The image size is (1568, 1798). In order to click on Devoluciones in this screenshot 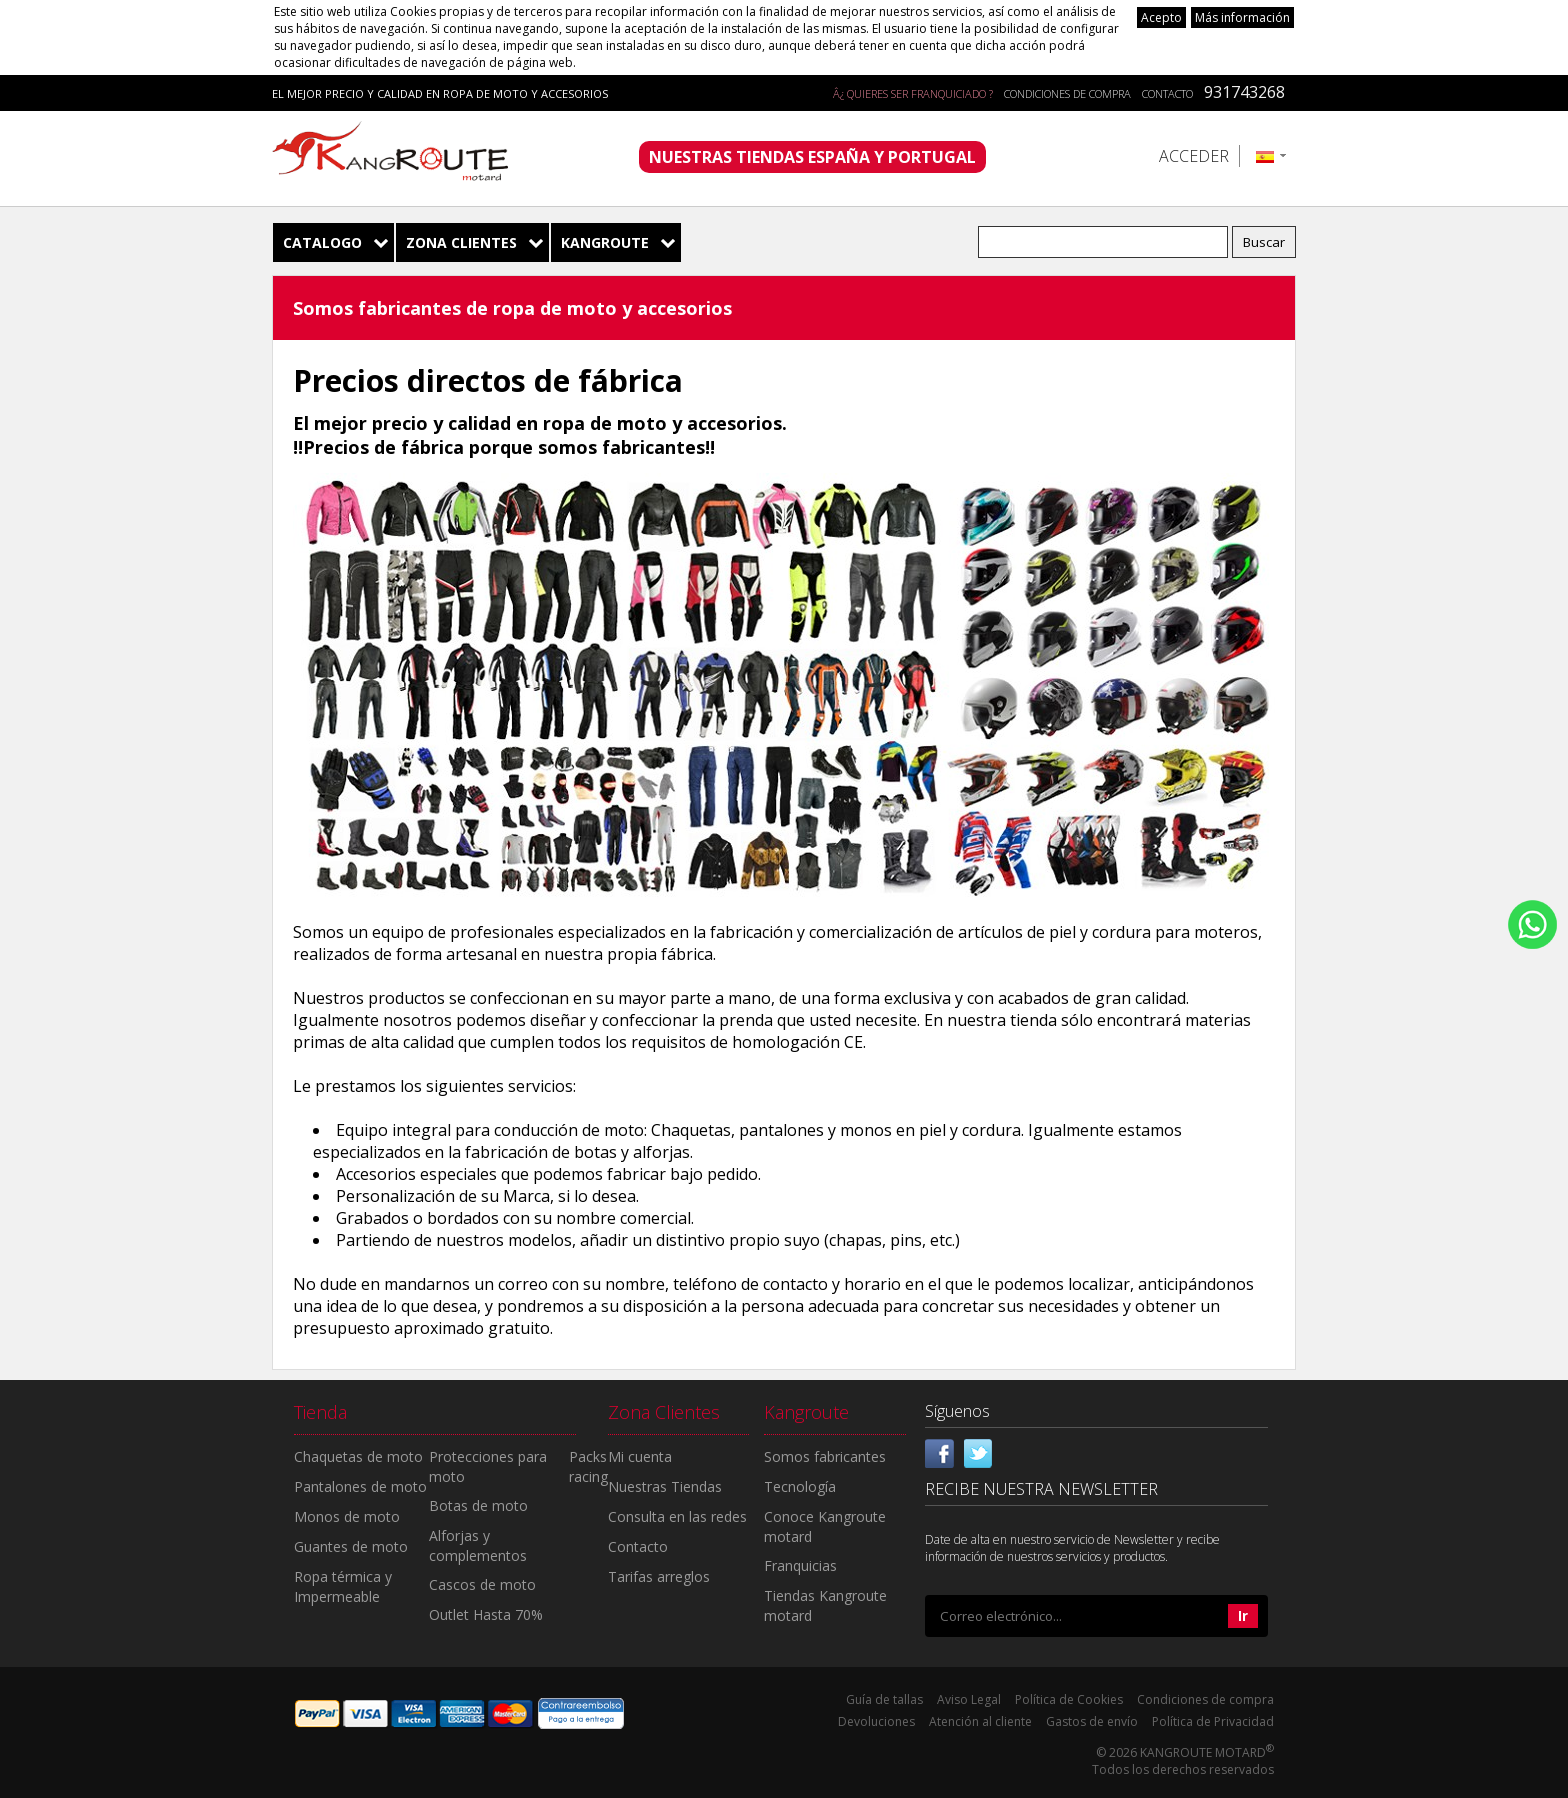, I will do `click(876, 1721)`.